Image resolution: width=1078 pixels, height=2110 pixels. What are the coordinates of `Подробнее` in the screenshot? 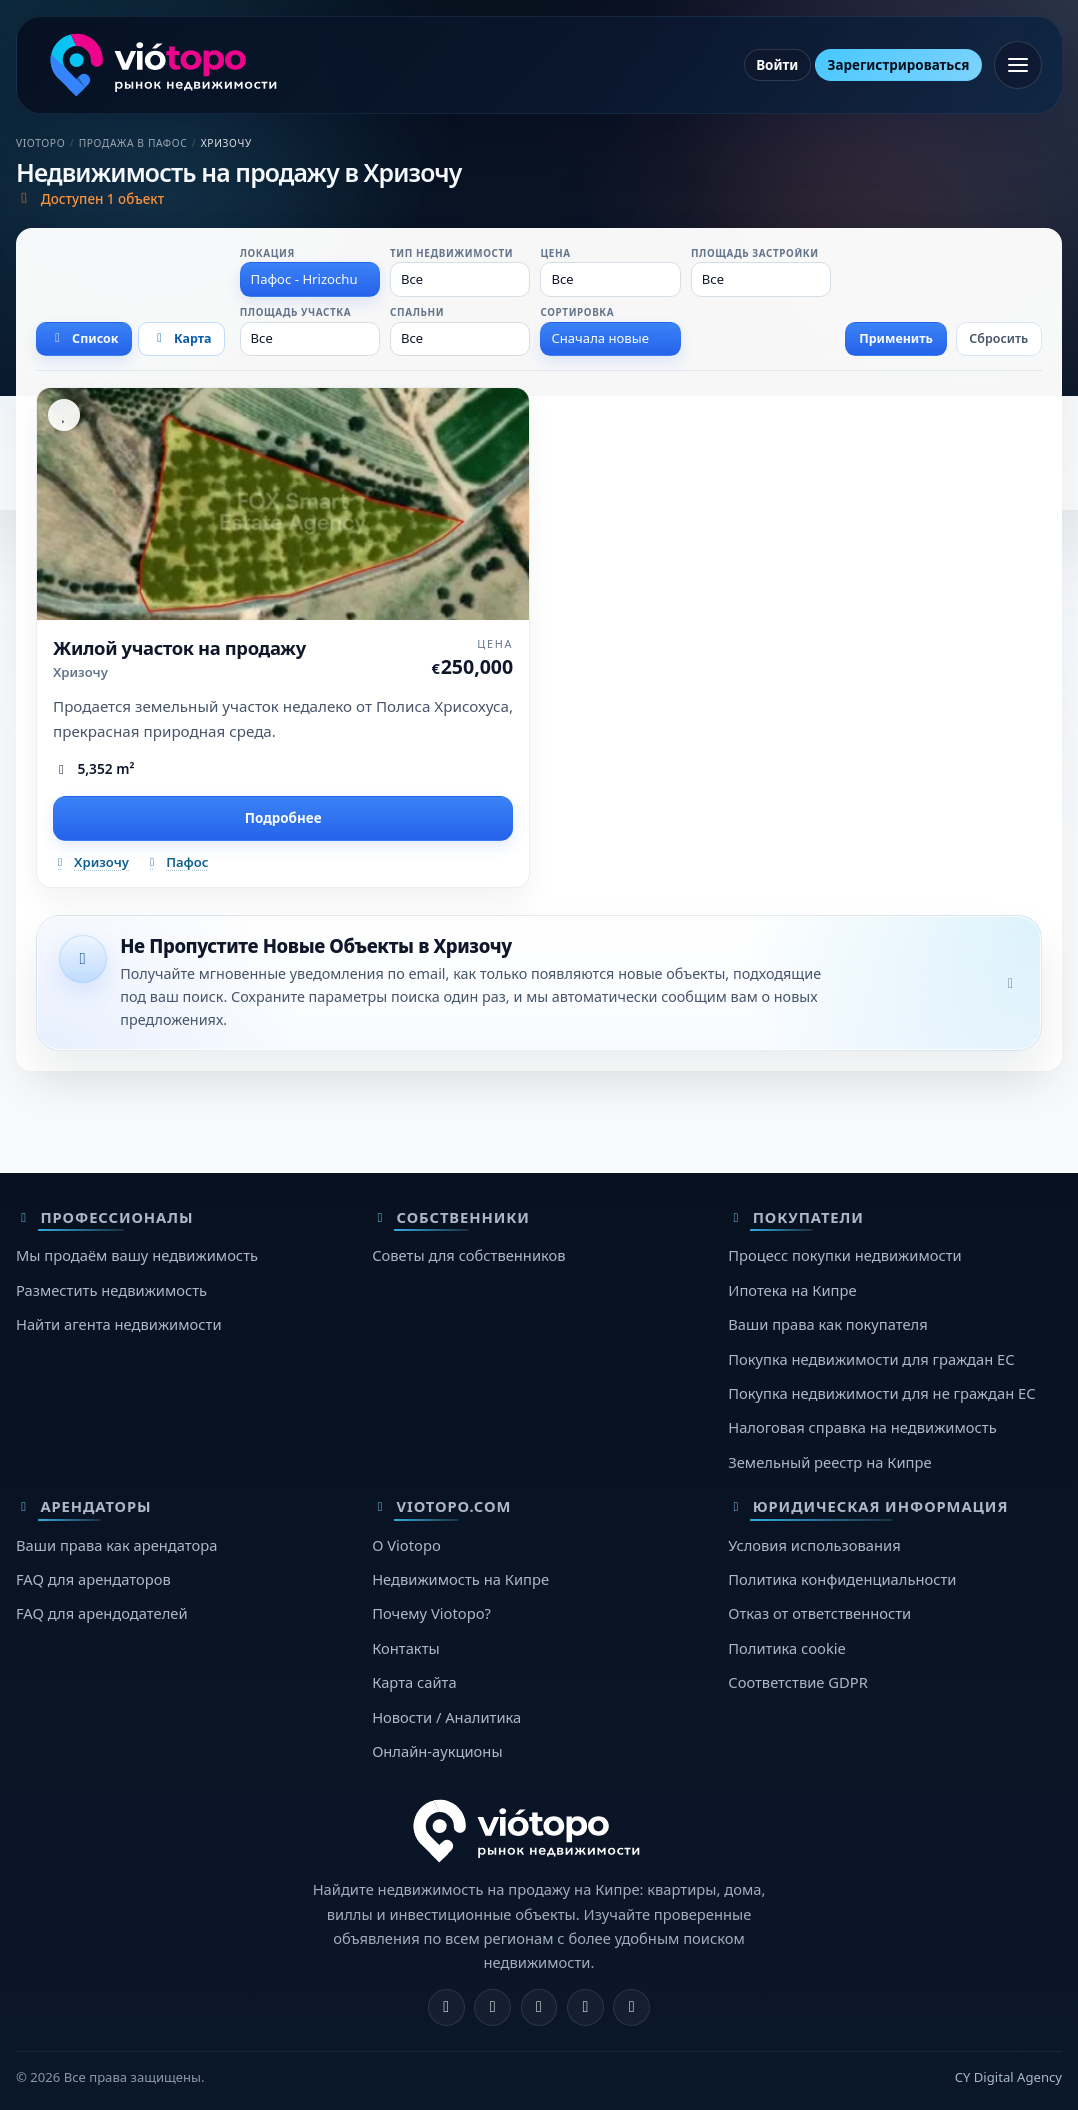 It's located at (283, 818).